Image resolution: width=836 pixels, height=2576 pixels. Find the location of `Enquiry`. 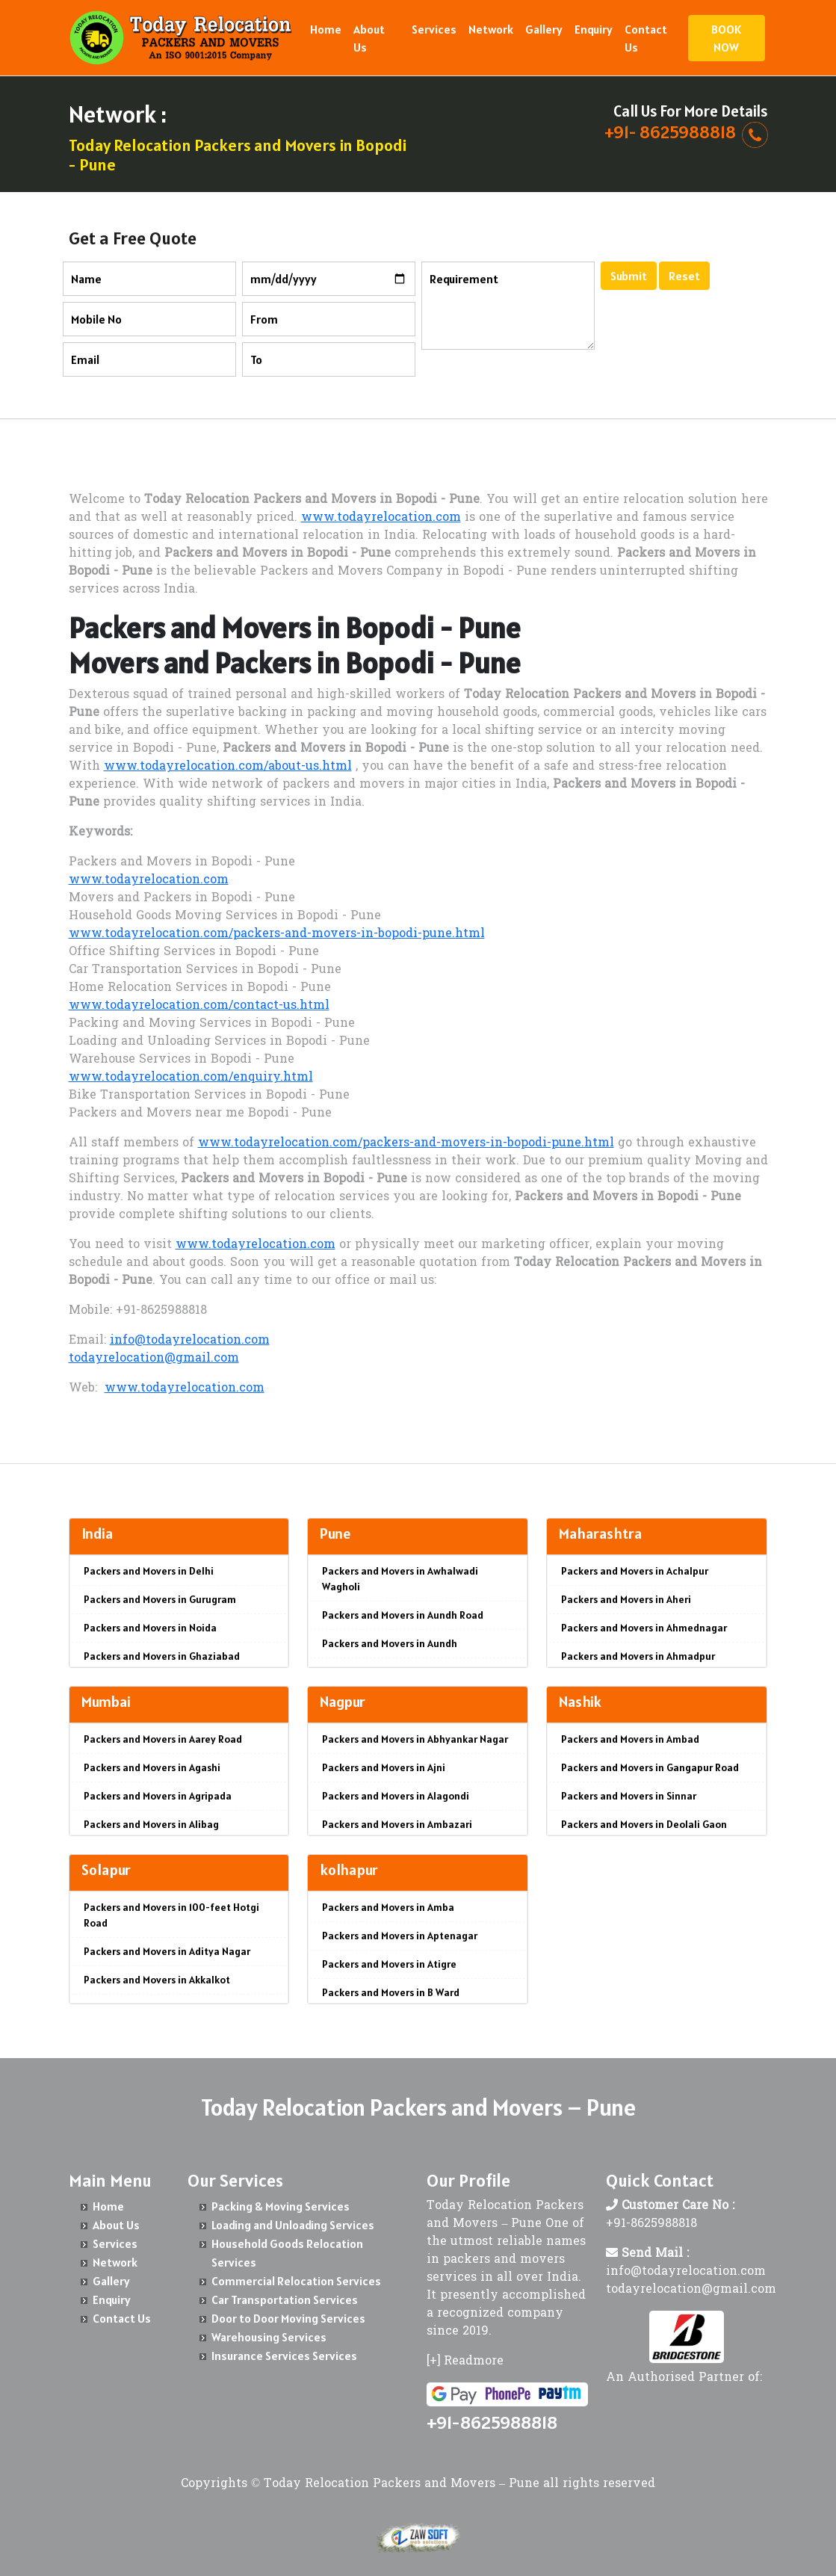

Enquiry is located at coordinates (594, 29).